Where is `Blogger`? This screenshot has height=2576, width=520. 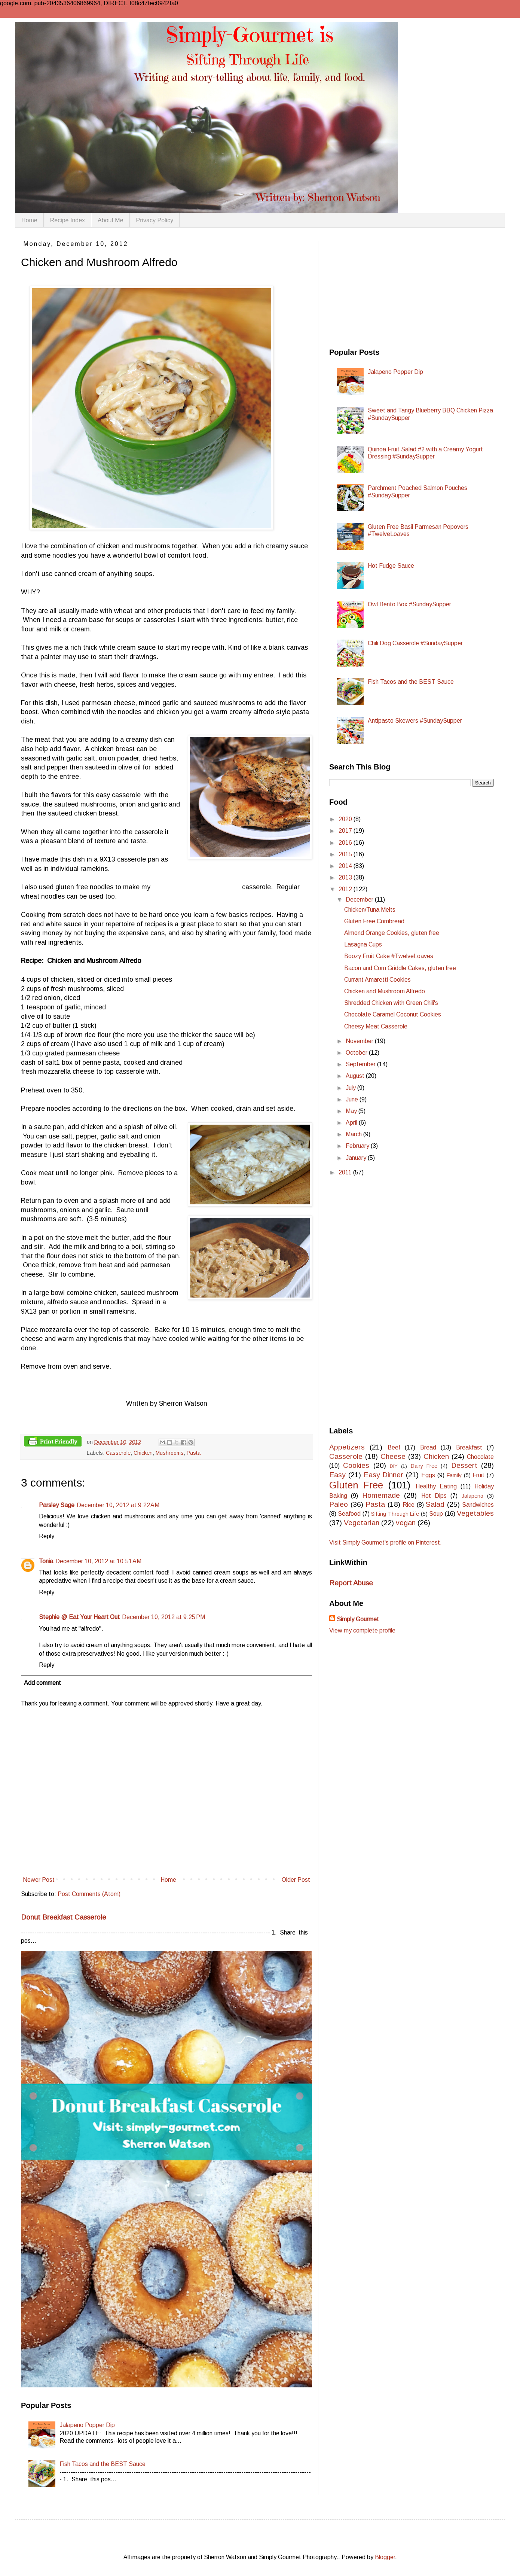 Blogger is located at coordinates (385, 2557).